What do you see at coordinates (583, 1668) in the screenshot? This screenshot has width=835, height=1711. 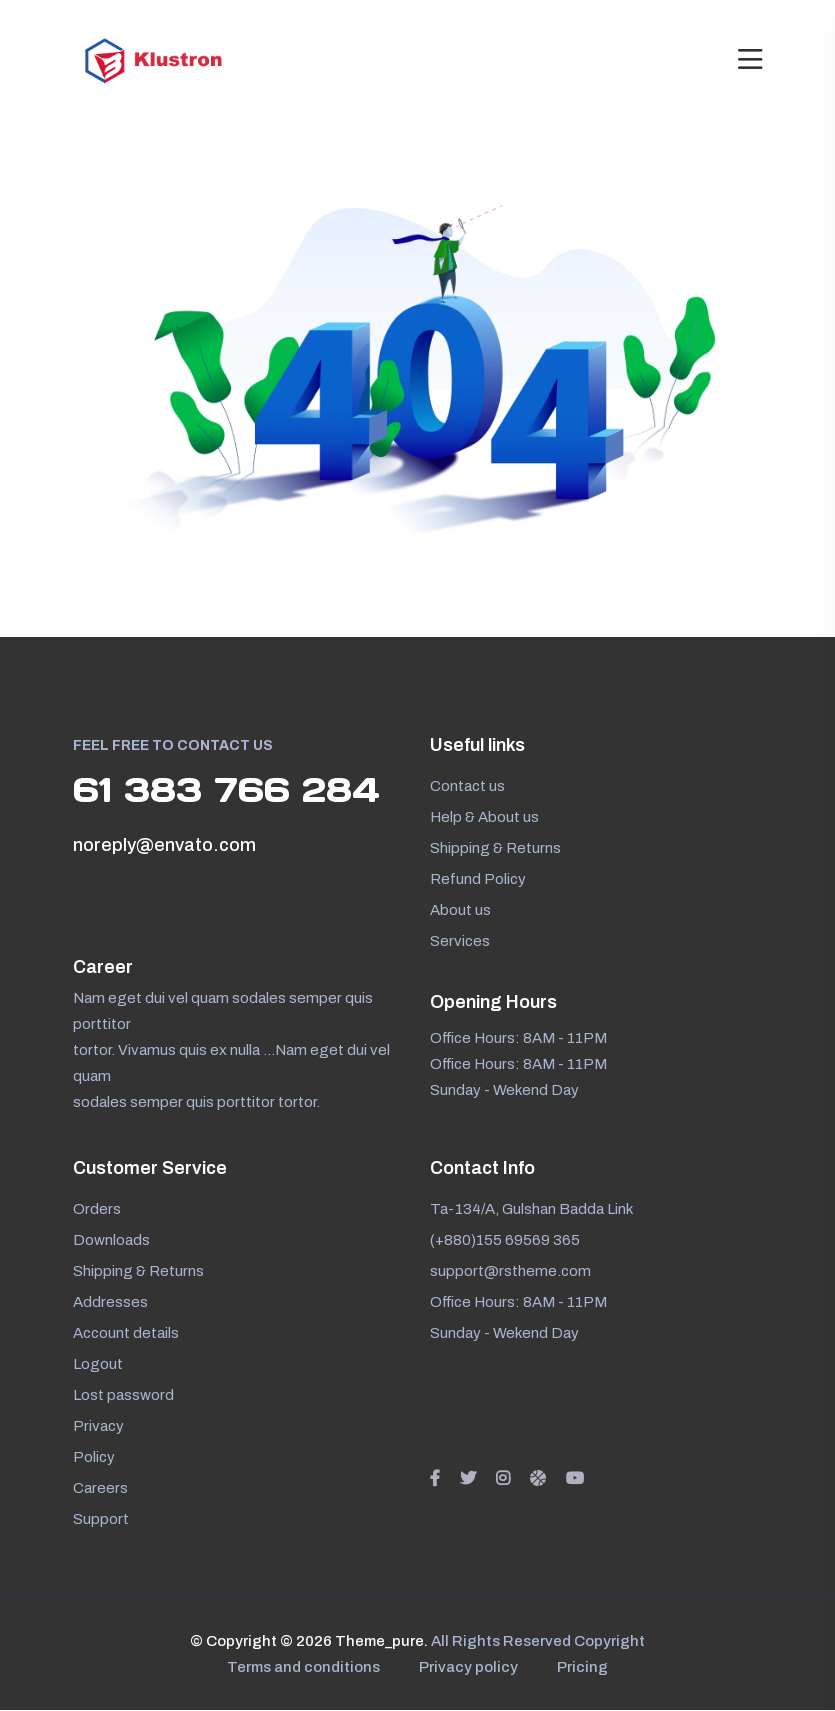 I see `Pricing` at bounding box center [583, 1668].